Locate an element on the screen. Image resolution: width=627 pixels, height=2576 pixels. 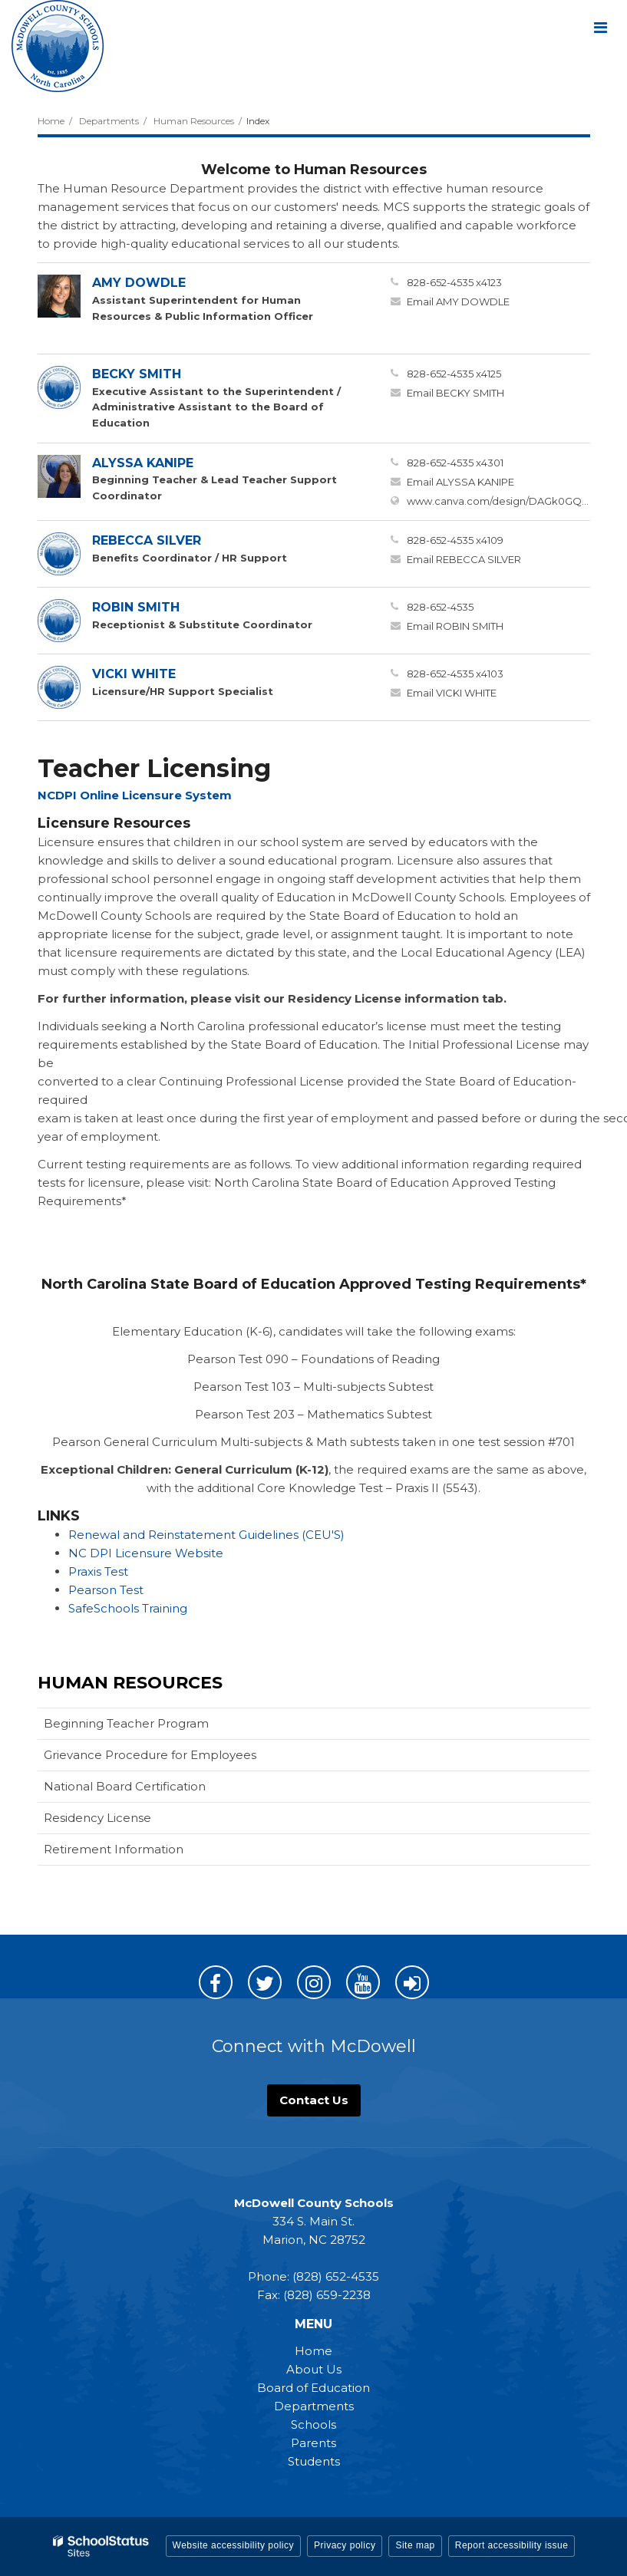
828-652-4535 [Call ROBIN at 8286524535] is located at coordinates (440, 607).